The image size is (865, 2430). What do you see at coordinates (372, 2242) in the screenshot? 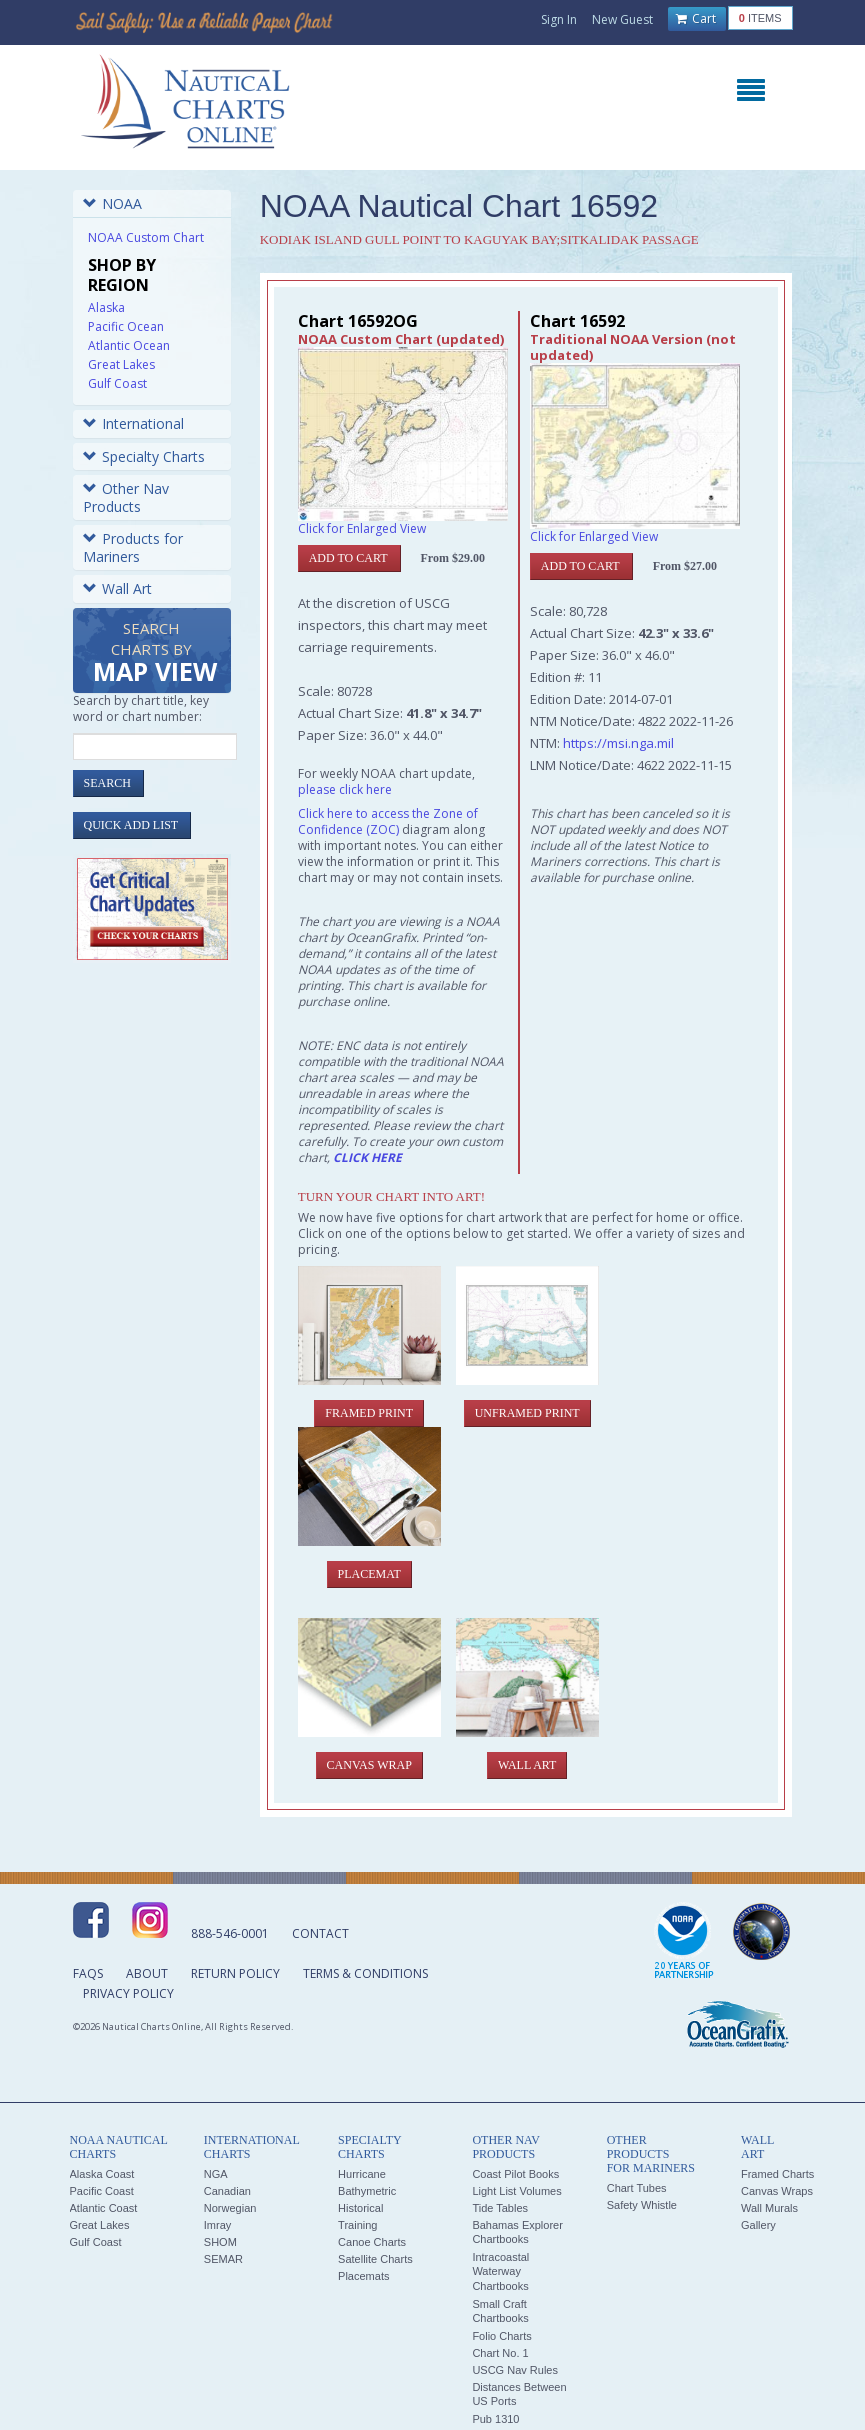
I see `Canoe Charts` at bounding box center [372, 2242].